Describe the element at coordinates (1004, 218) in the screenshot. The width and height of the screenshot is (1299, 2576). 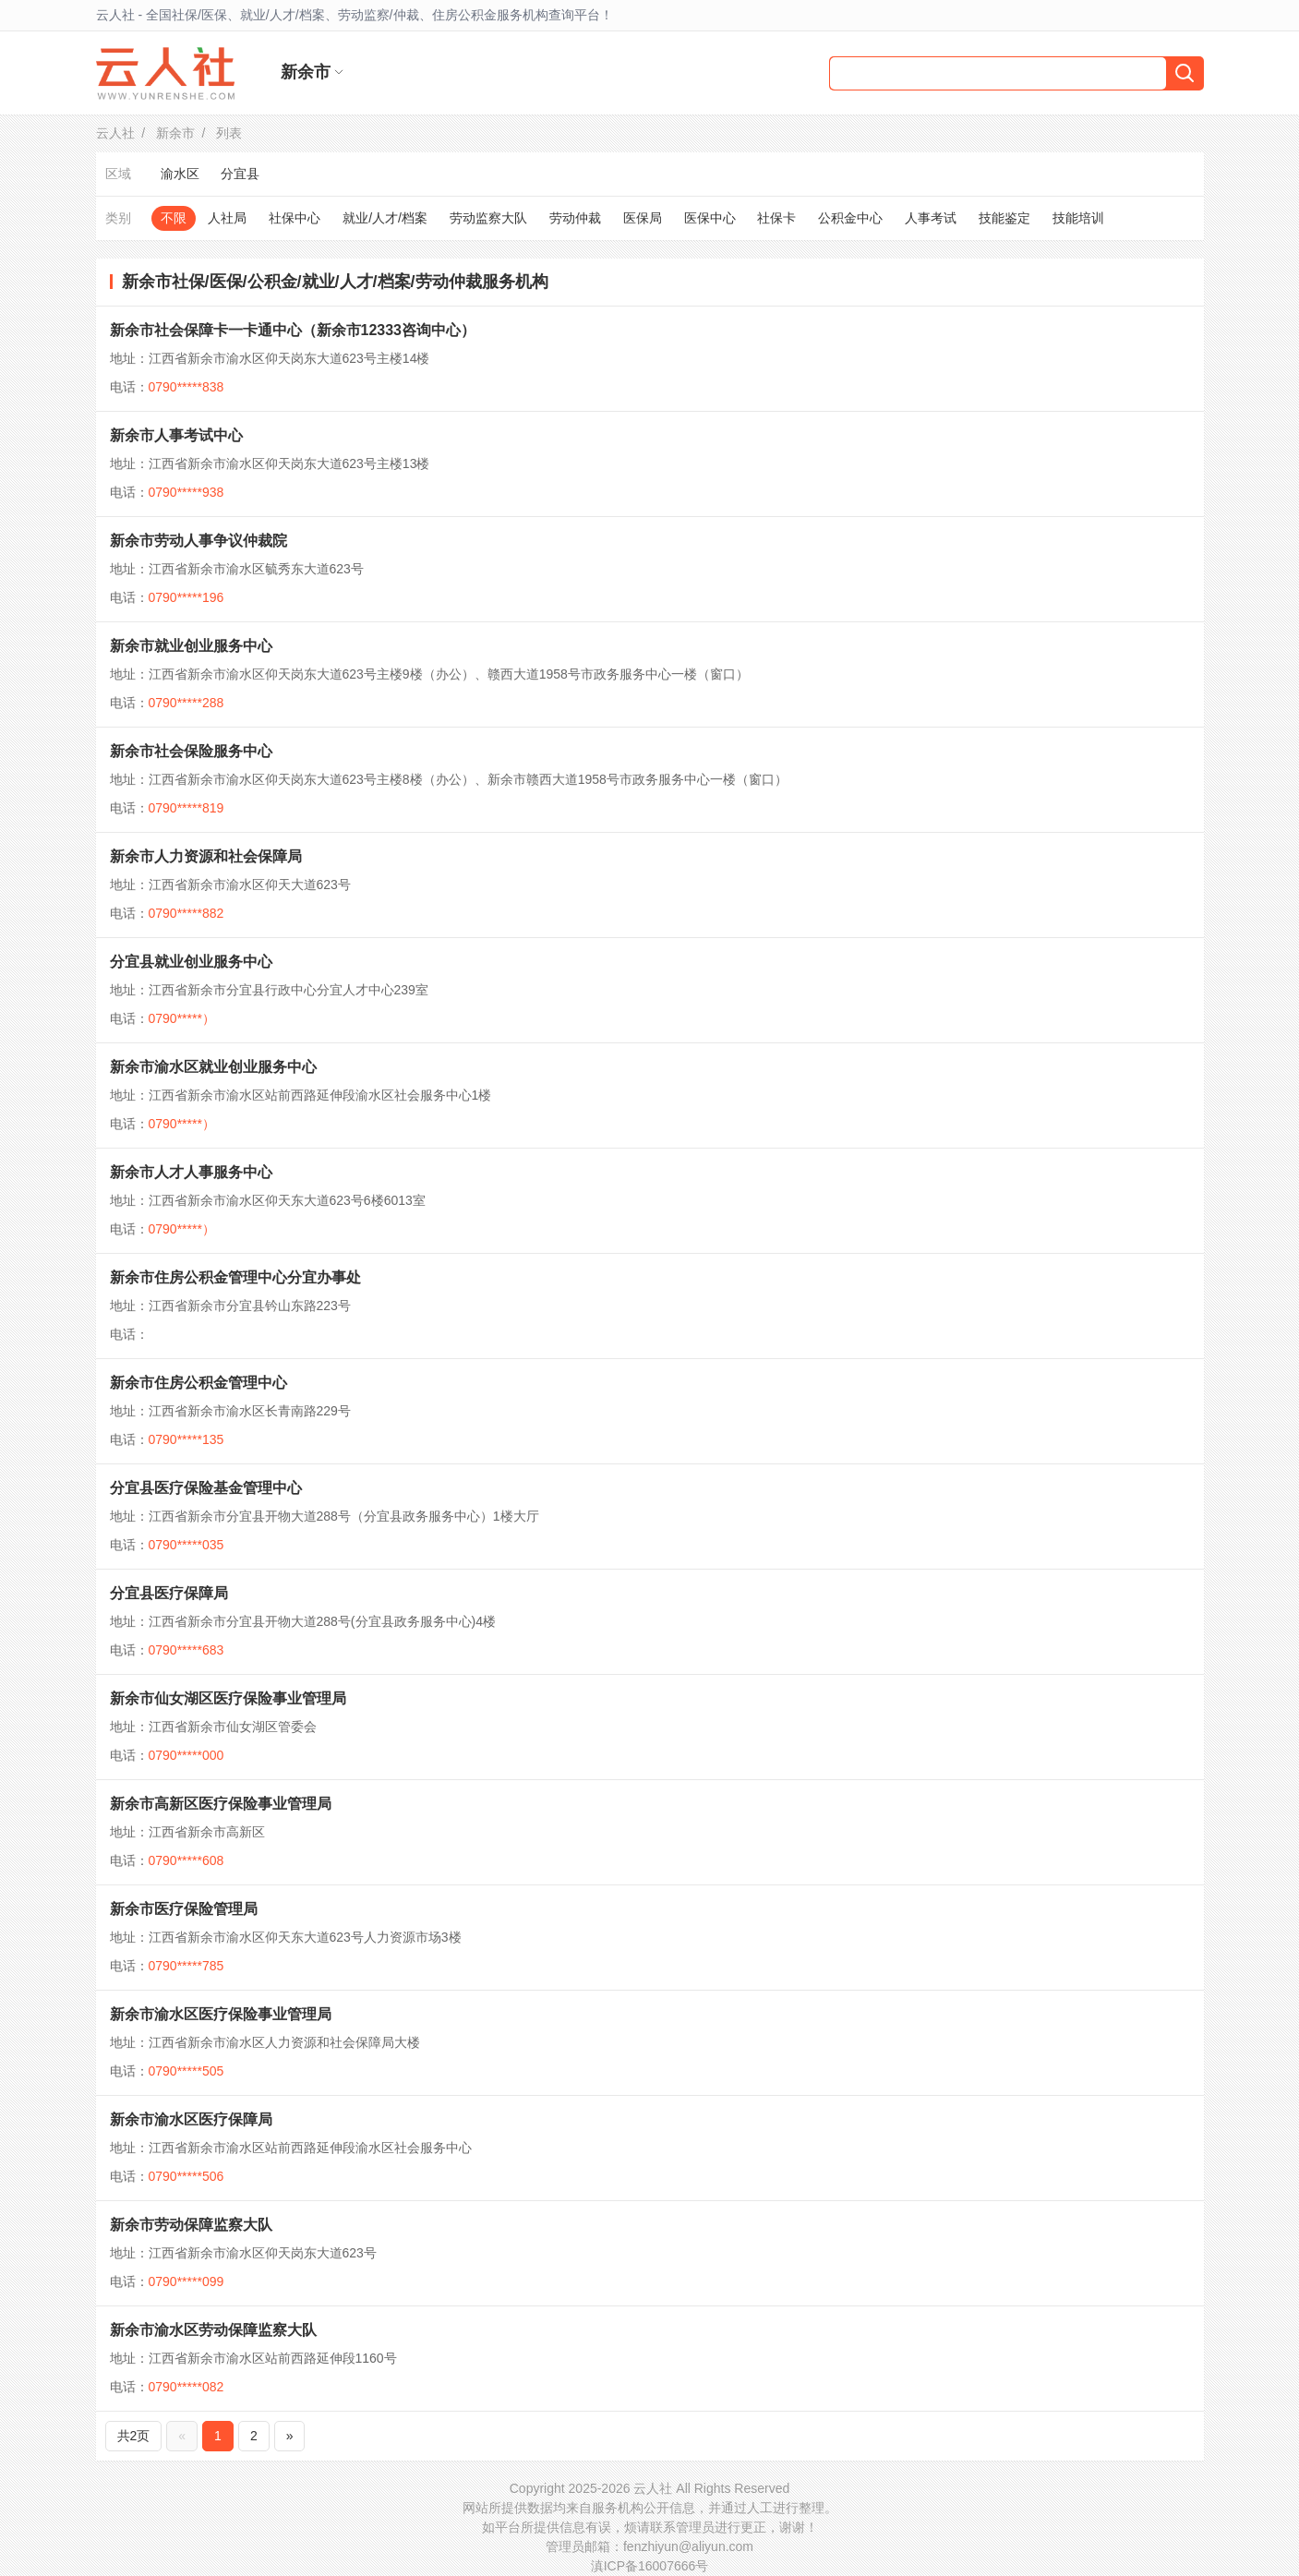
I see `技能鉴定` at that location.